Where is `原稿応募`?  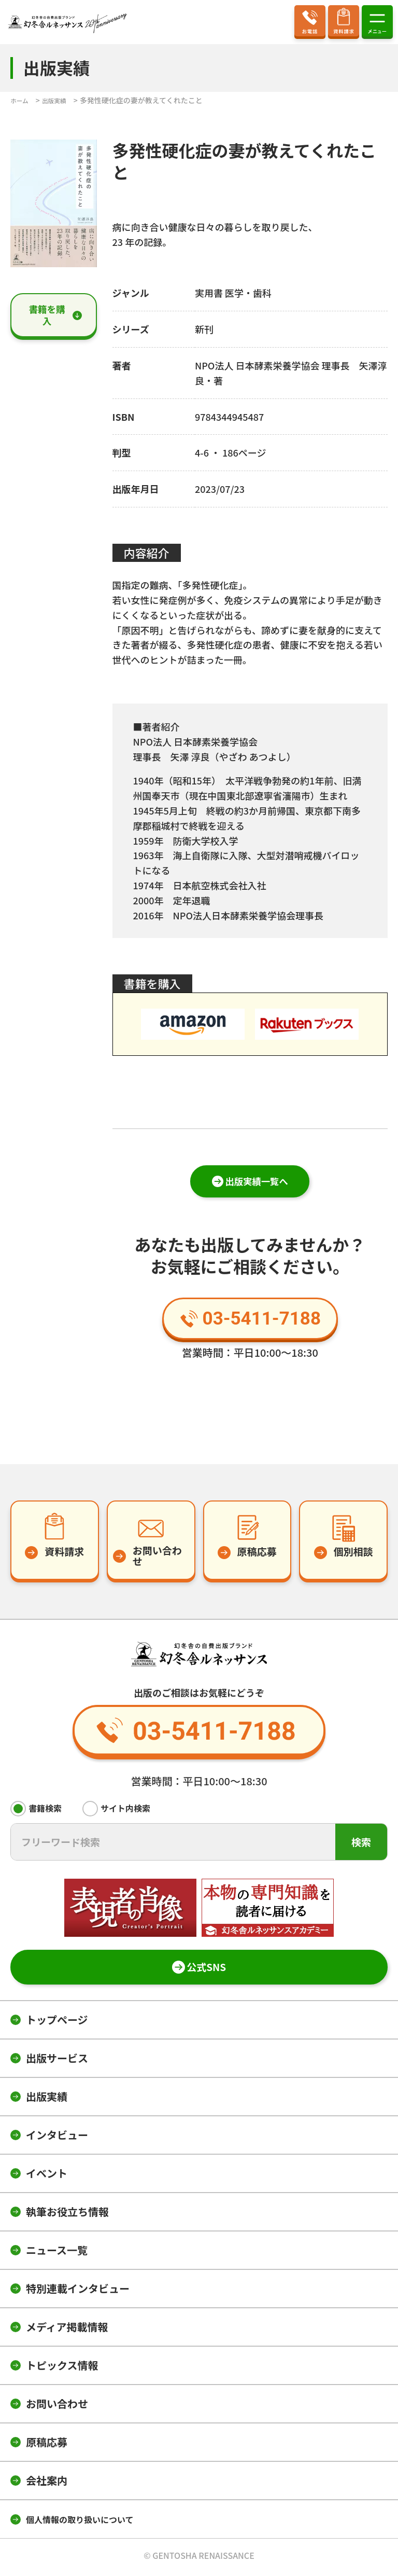
原稿応募 is located at coordinates (46, 2445).